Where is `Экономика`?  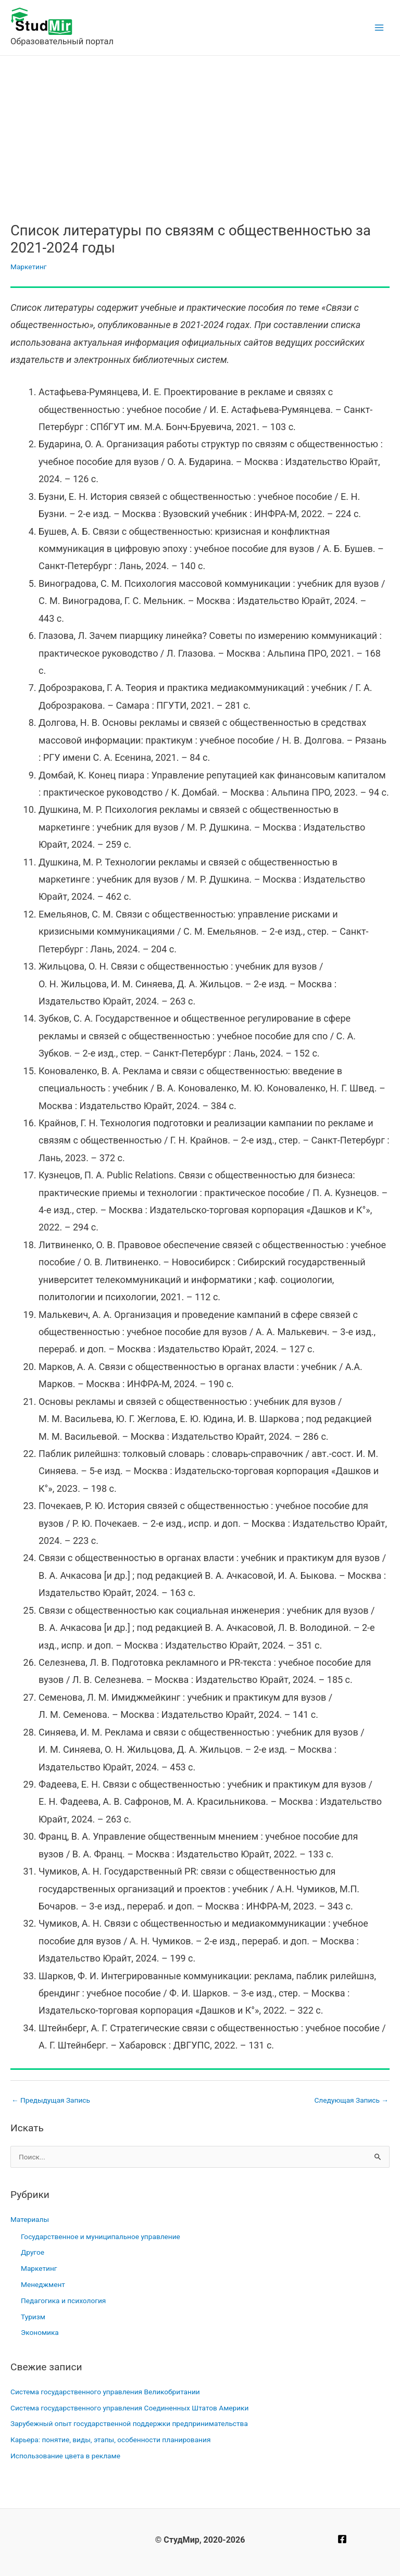
Экономика is located at coordinates (40, 2332).